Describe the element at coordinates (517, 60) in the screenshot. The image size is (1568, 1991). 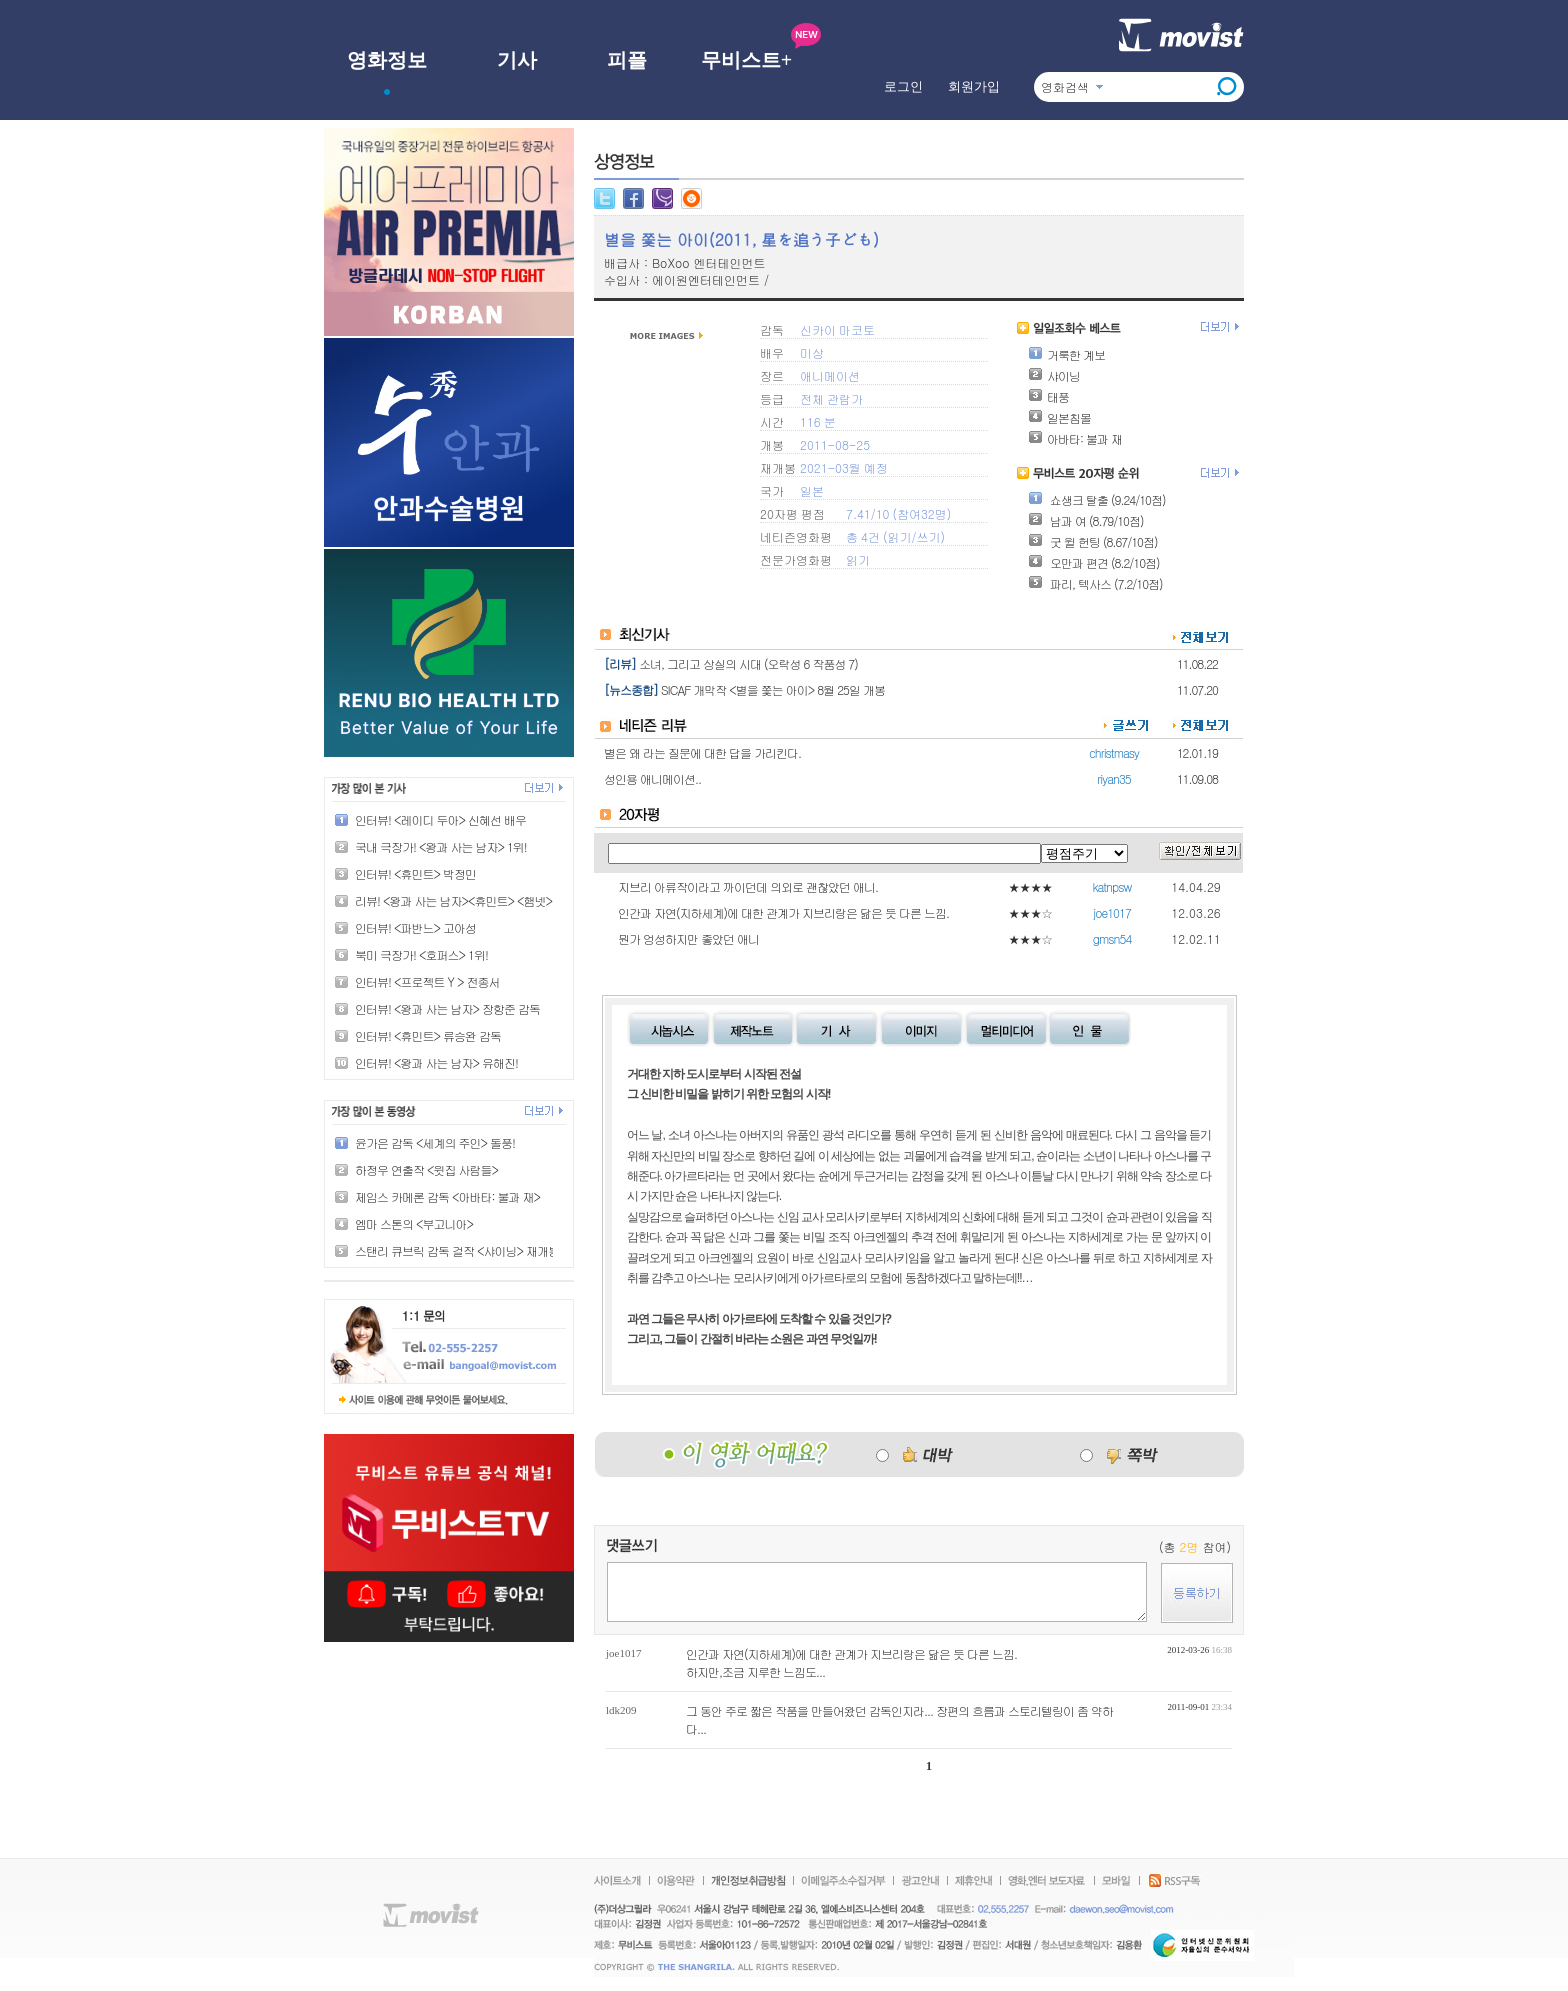
I see `기사` at that location.